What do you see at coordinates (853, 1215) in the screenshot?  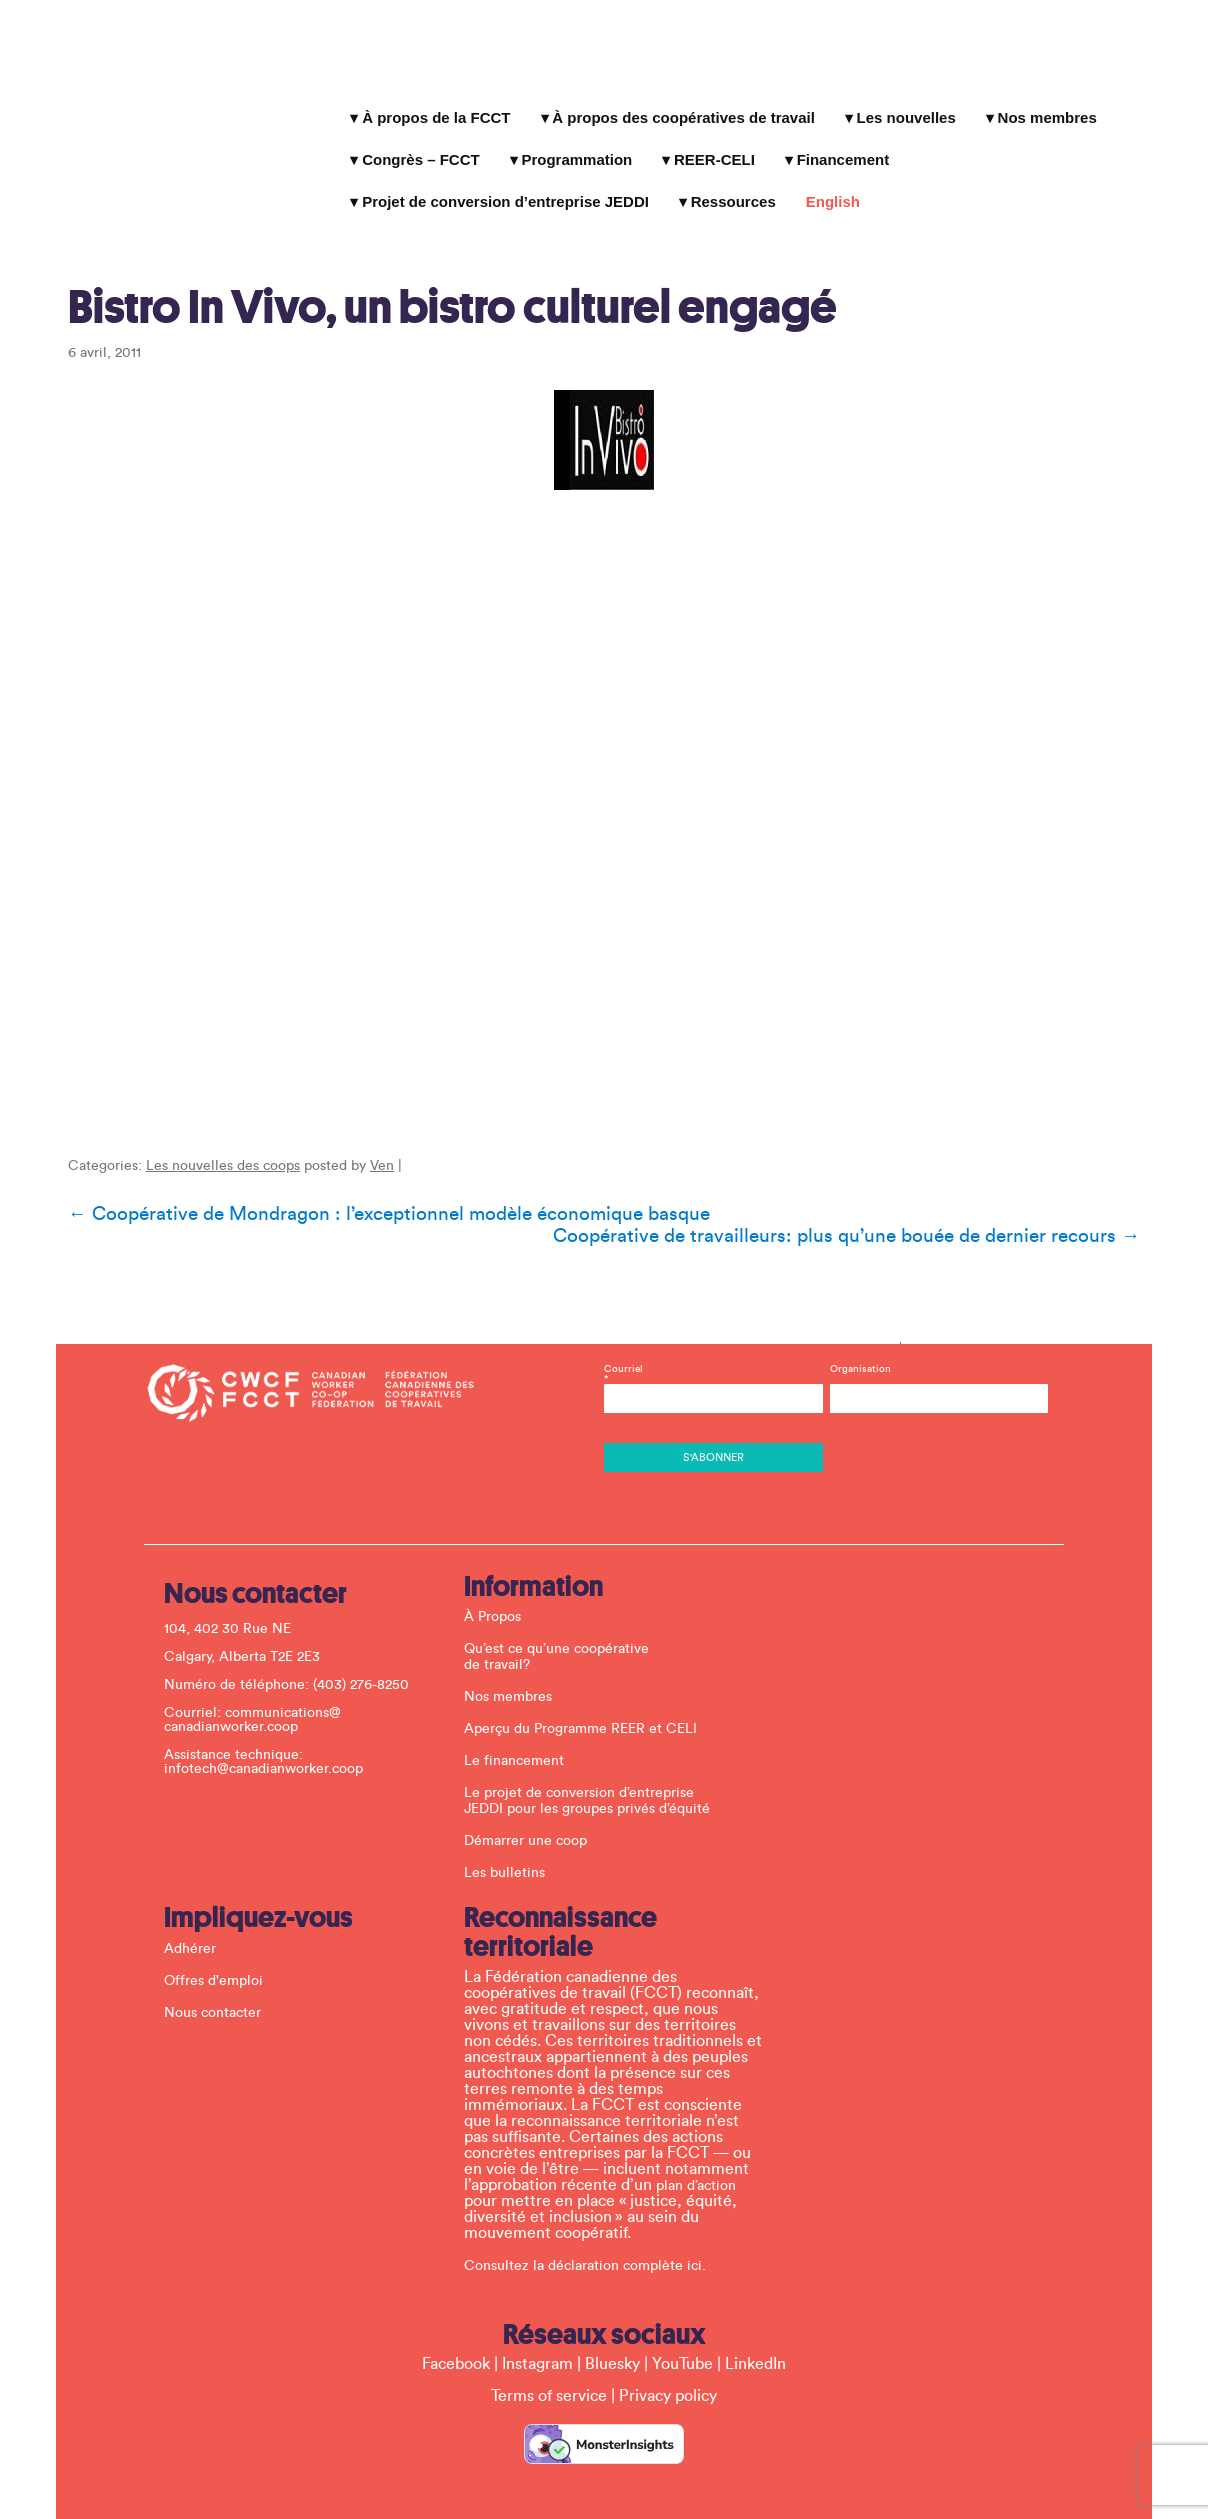 I see `Coopérative de travailleurs: plus qu’une bouée de dernier recours` at bounding box center [853, 1215].